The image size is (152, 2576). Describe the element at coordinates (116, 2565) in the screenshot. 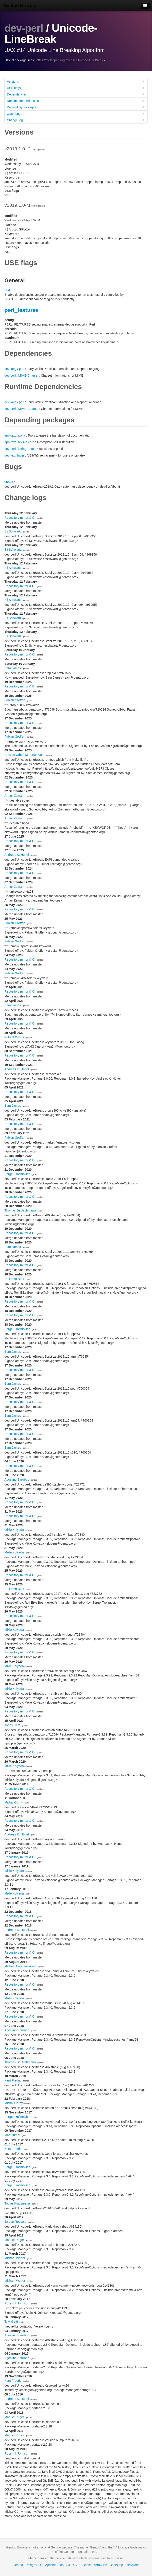

I see `Bootstrap` at that location.